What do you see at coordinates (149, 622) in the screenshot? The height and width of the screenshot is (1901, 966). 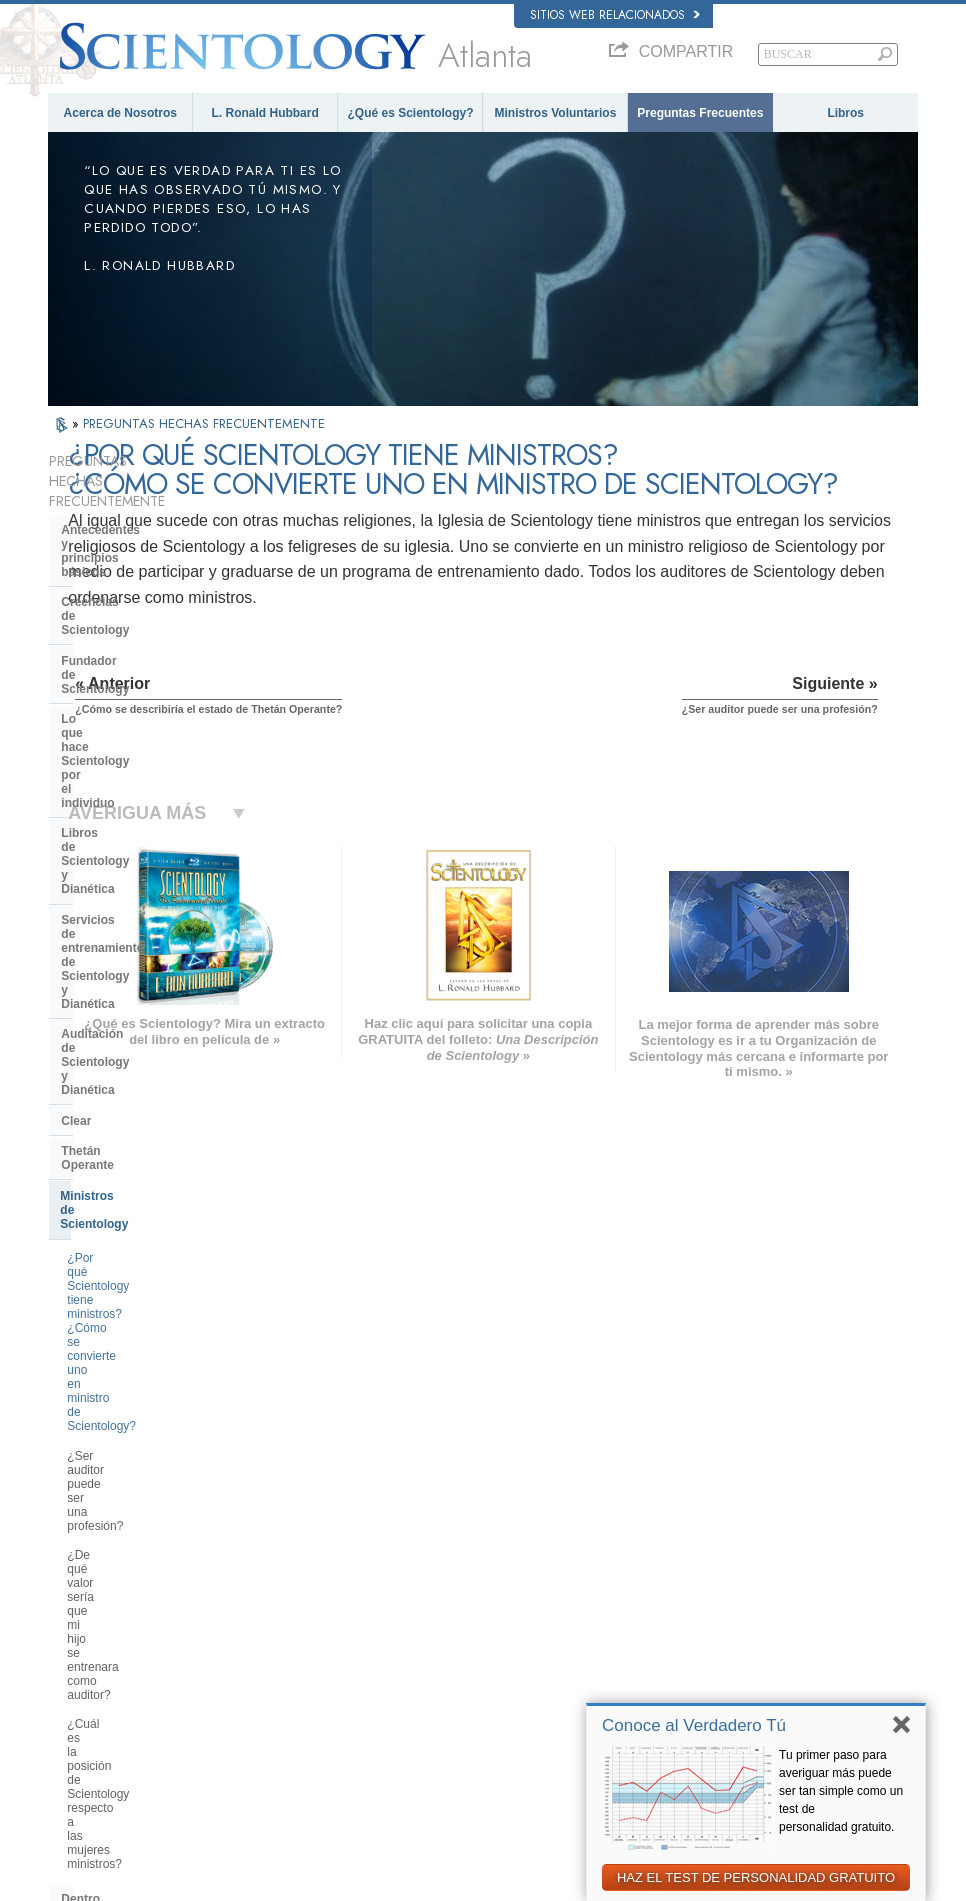 I see `Lo que hace Scientology por el individuo` at bounding box center [149, 622].